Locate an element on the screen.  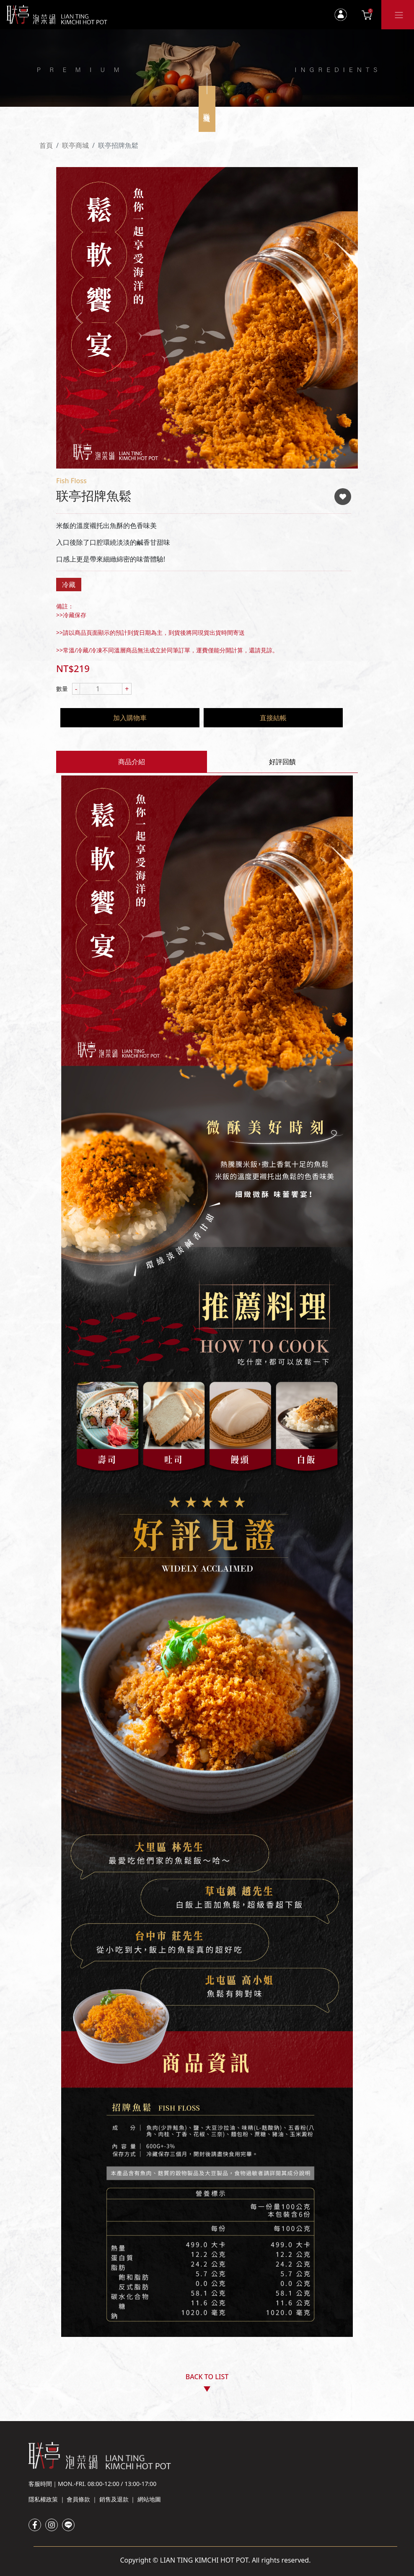
商品介紹 is located at coordinates (131, 761).